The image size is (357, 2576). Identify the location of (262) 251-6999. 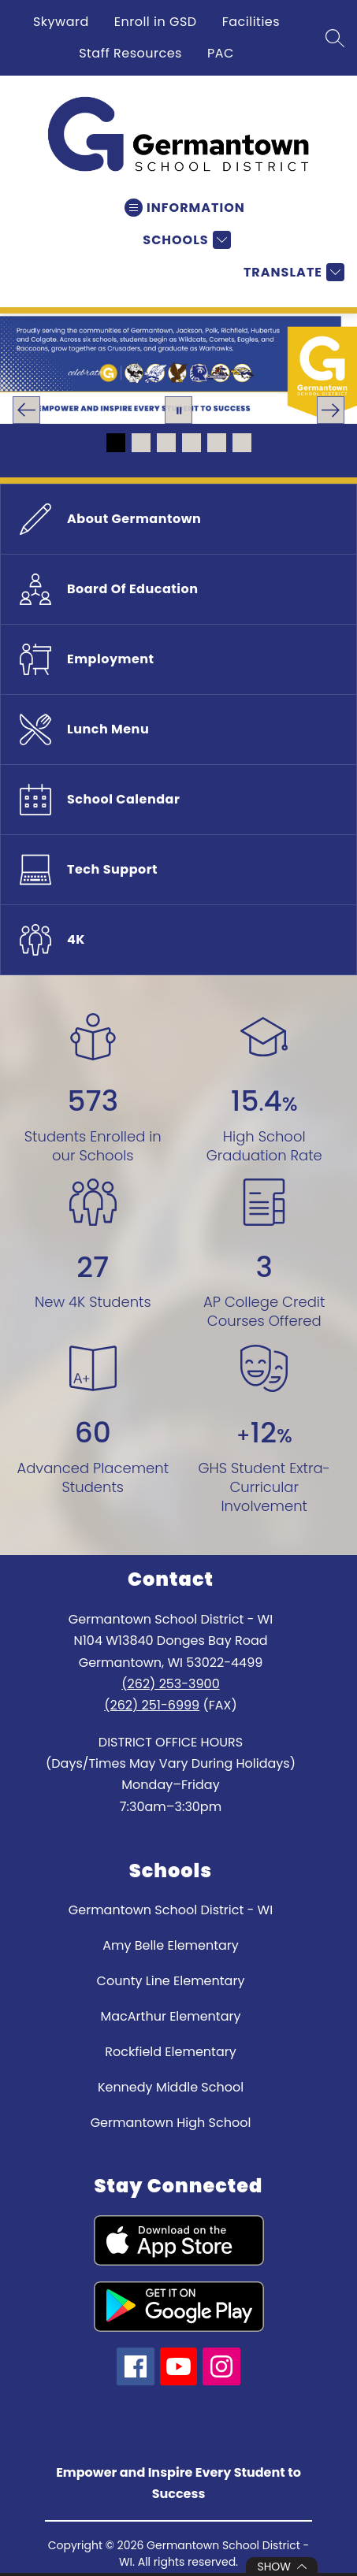
(151, 1705).